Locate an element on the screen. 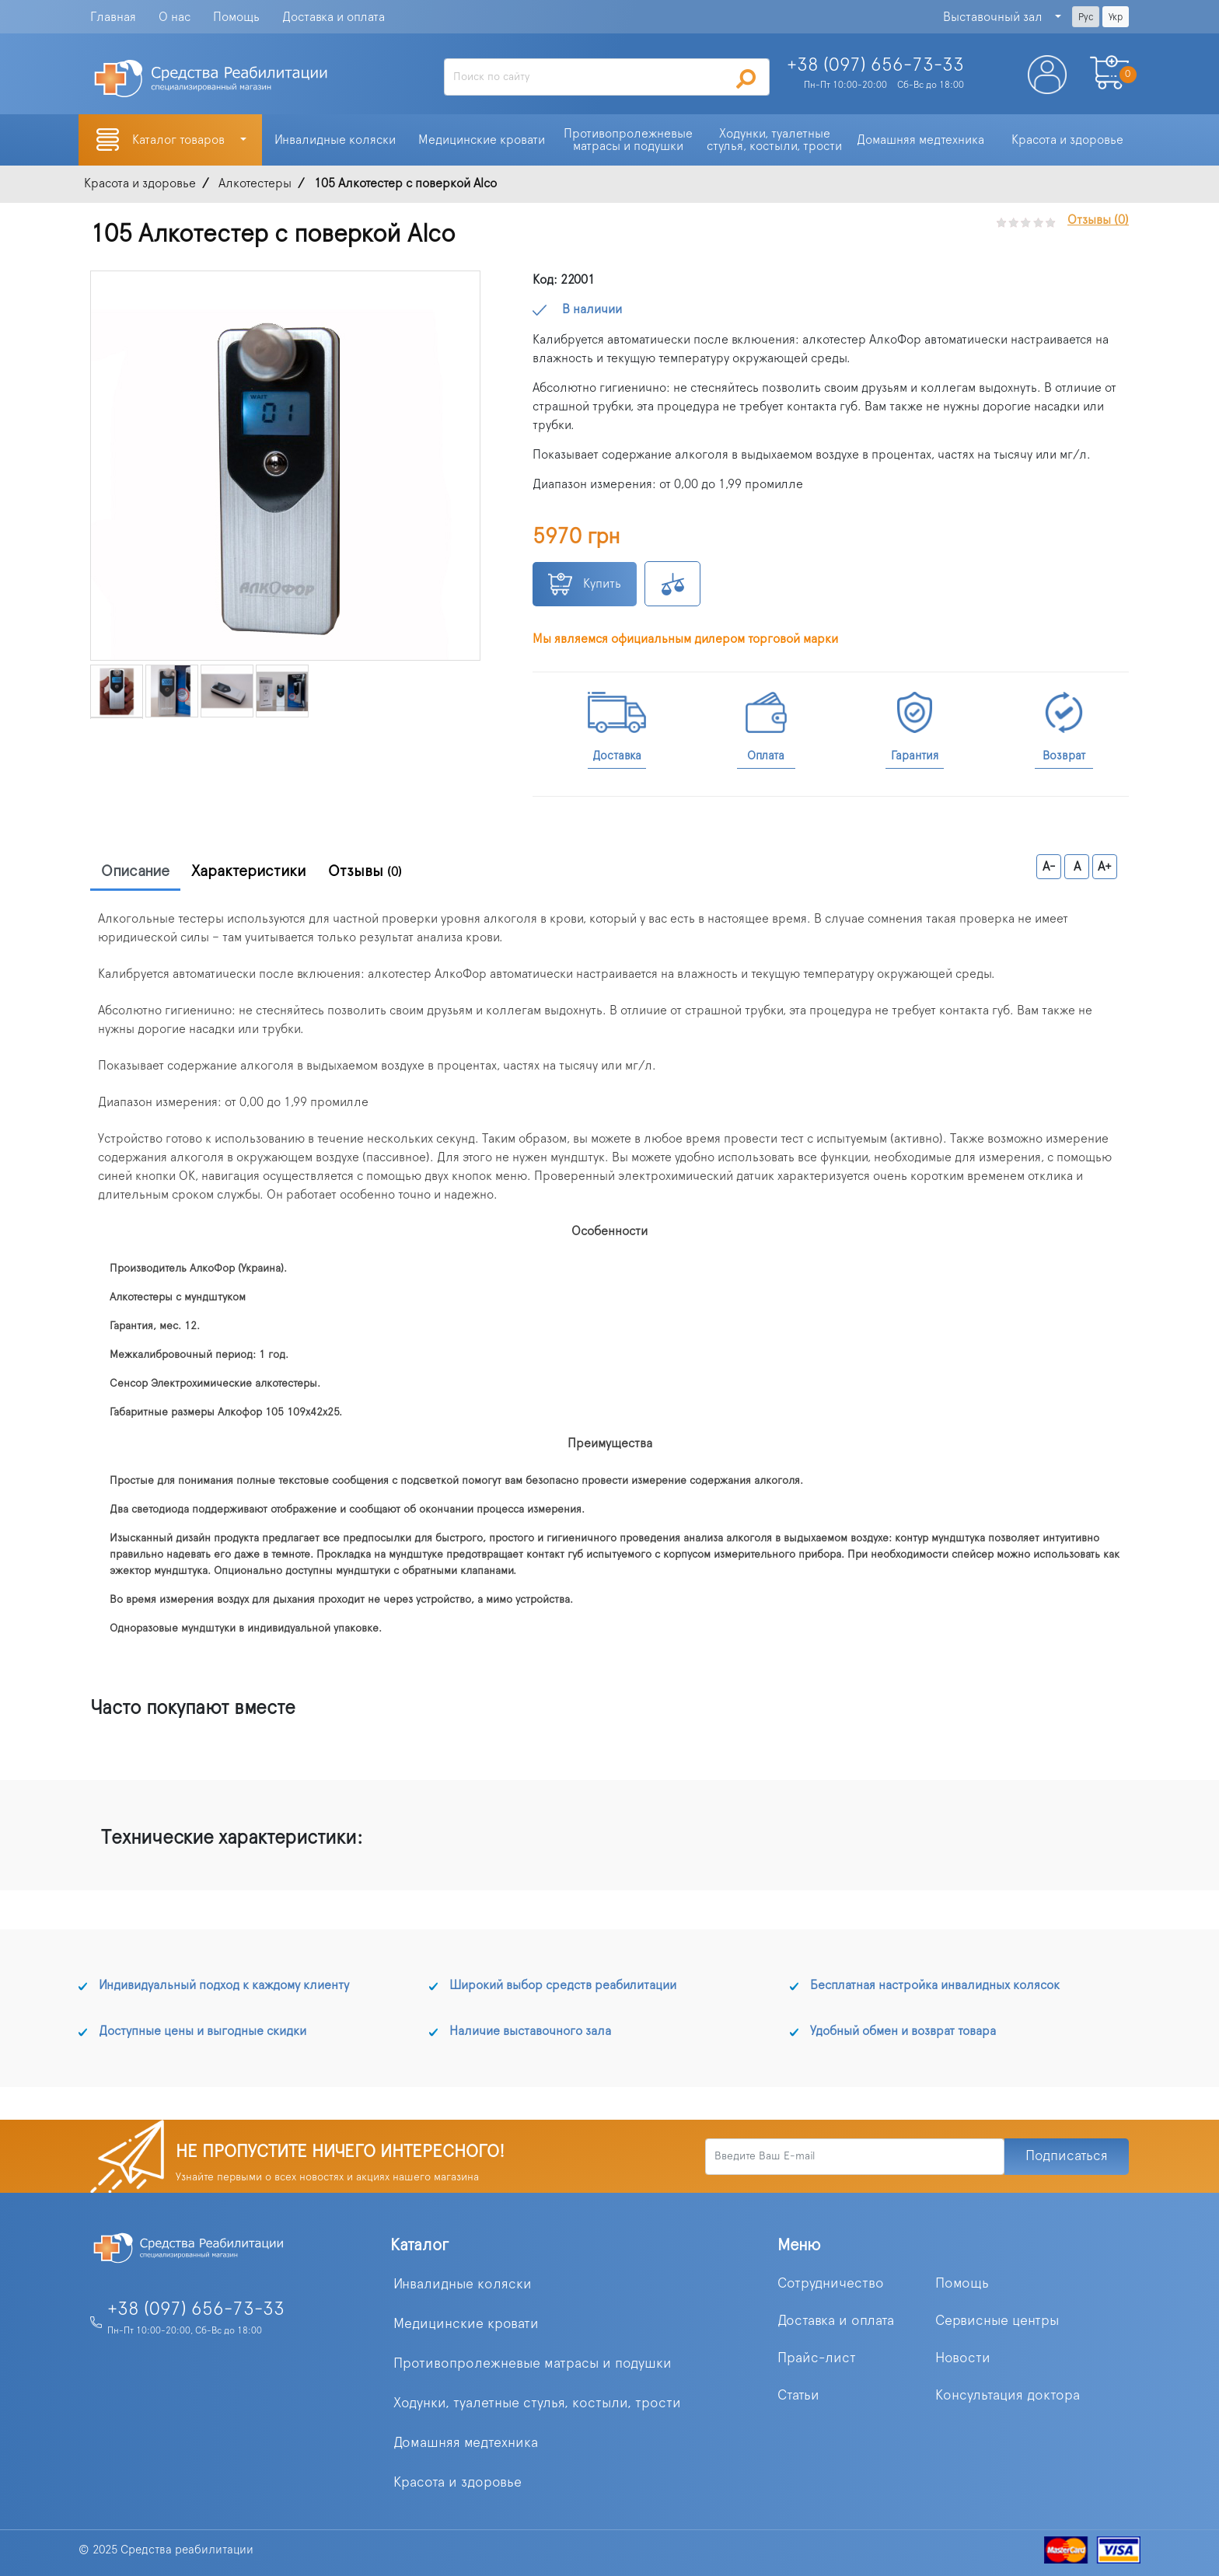 Image resolution: width=1219 pixels, height=2576 pixels. К сравнению is located at coordinates (672, 584).